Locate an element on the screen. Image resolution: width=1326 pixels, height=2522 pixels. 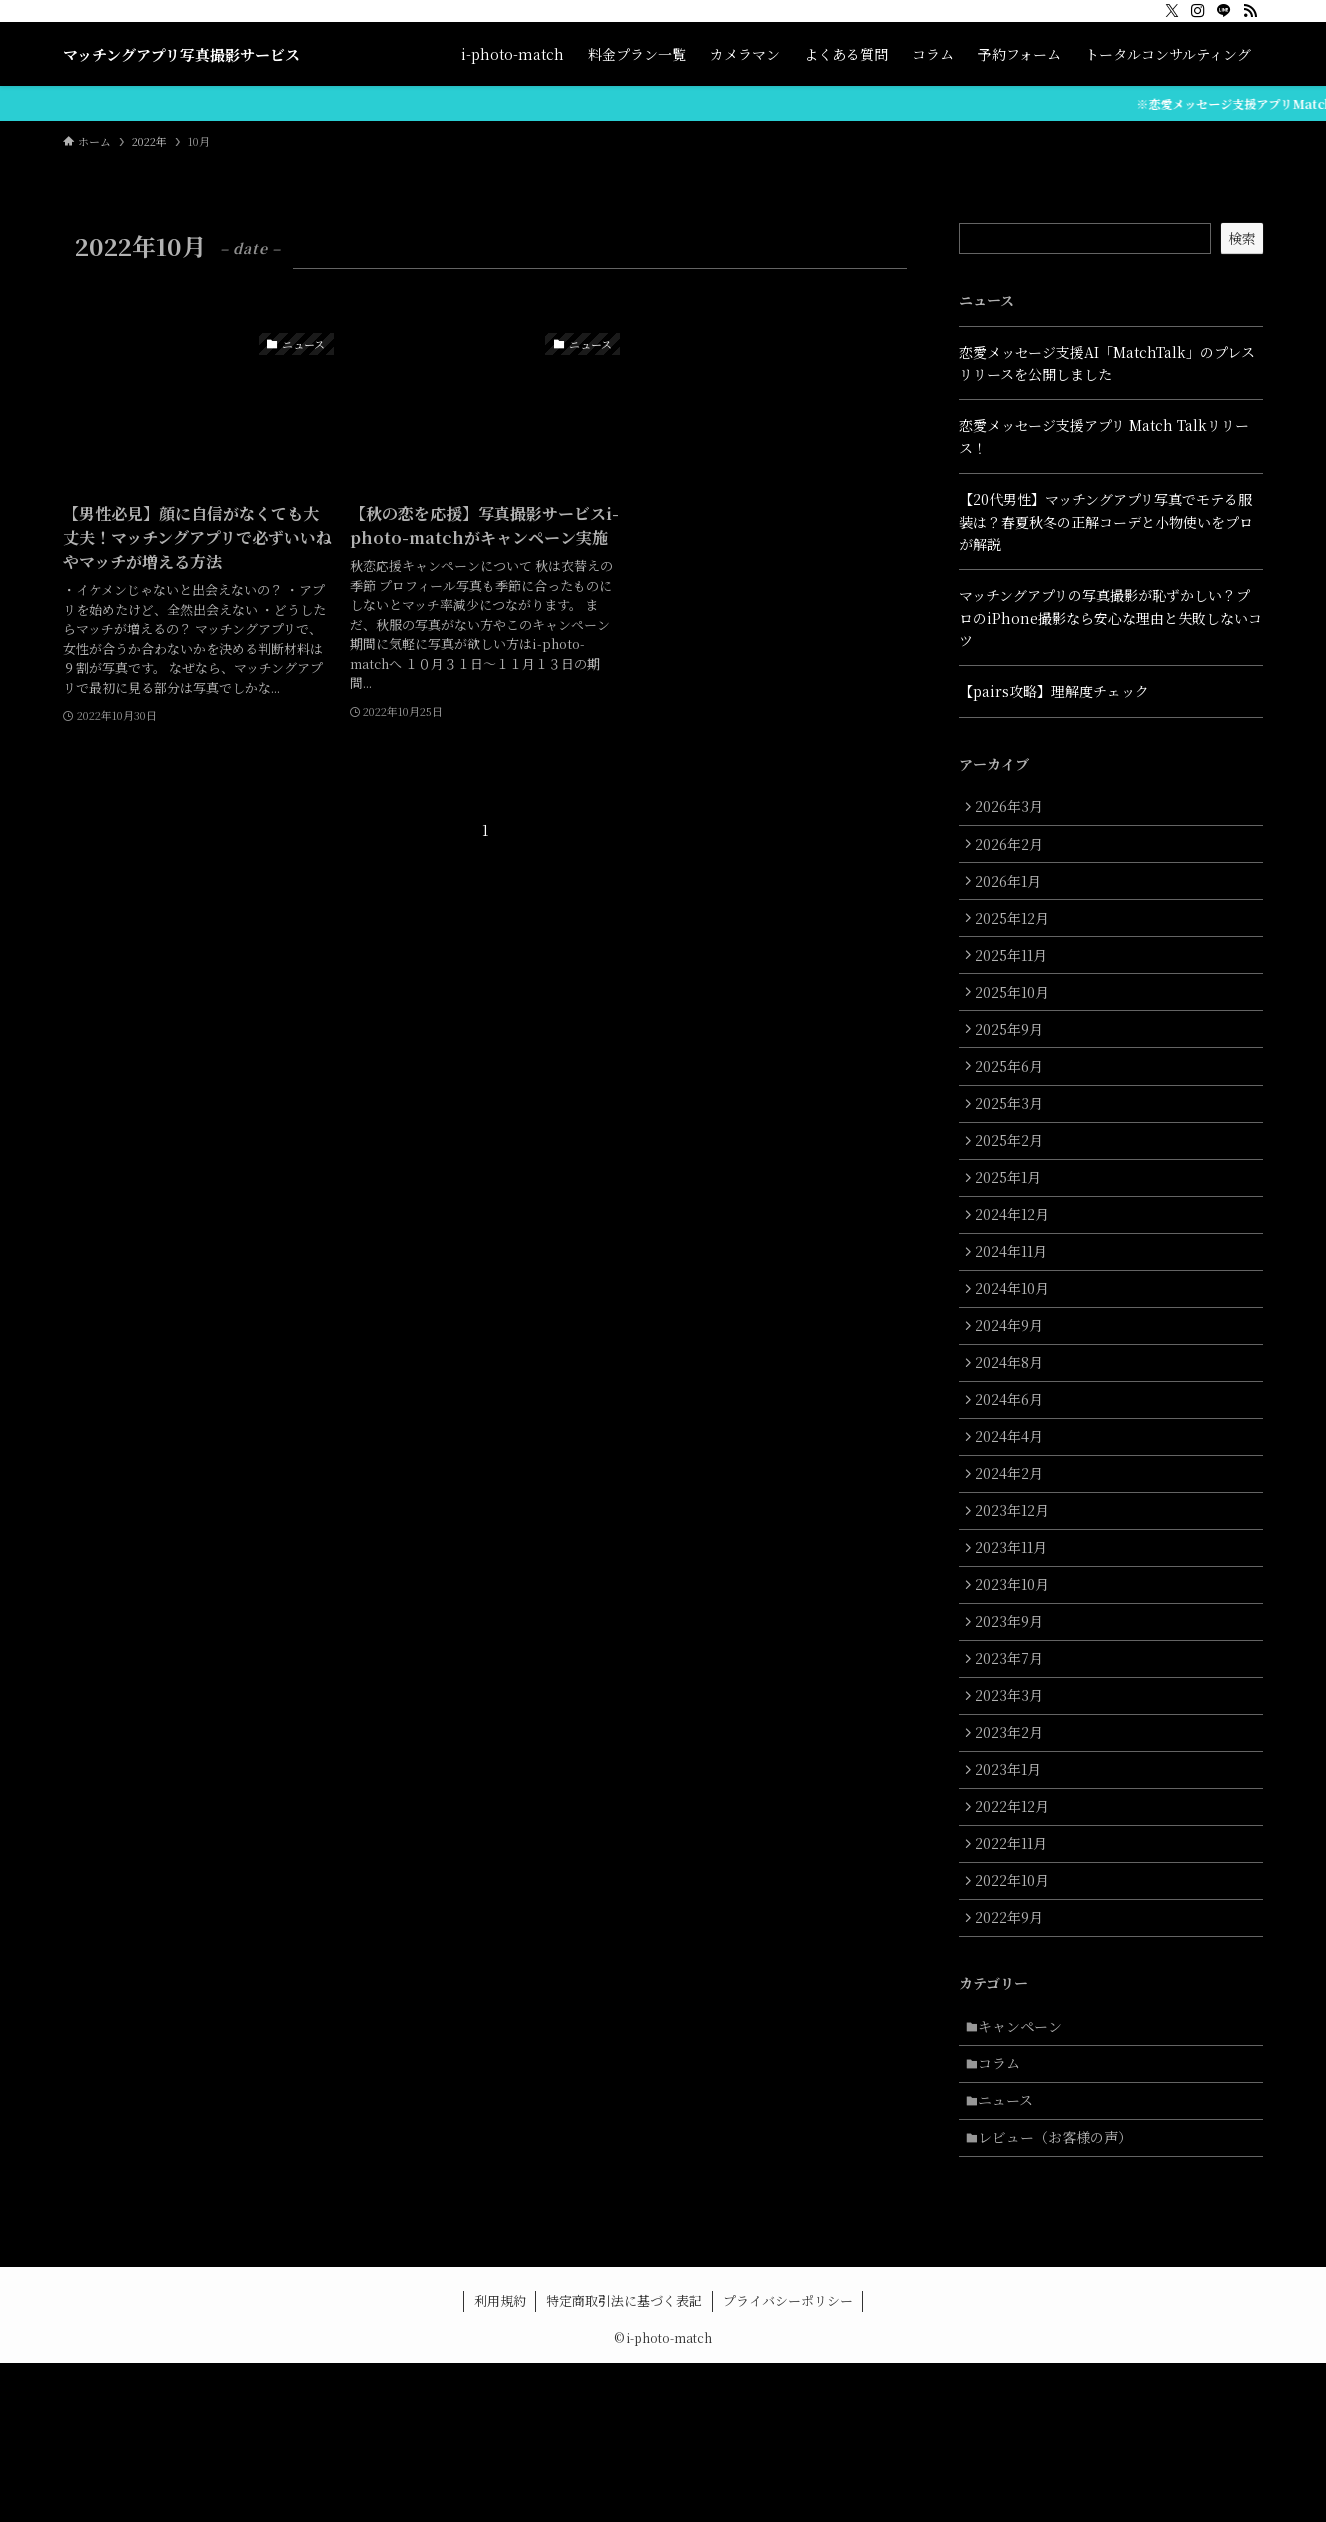
マッチングアプリの写真撮影が恥ずかしい？プロのiPhone撮影なら安心な理由と失敗しないコツ is located at coordinates (1110, 617).